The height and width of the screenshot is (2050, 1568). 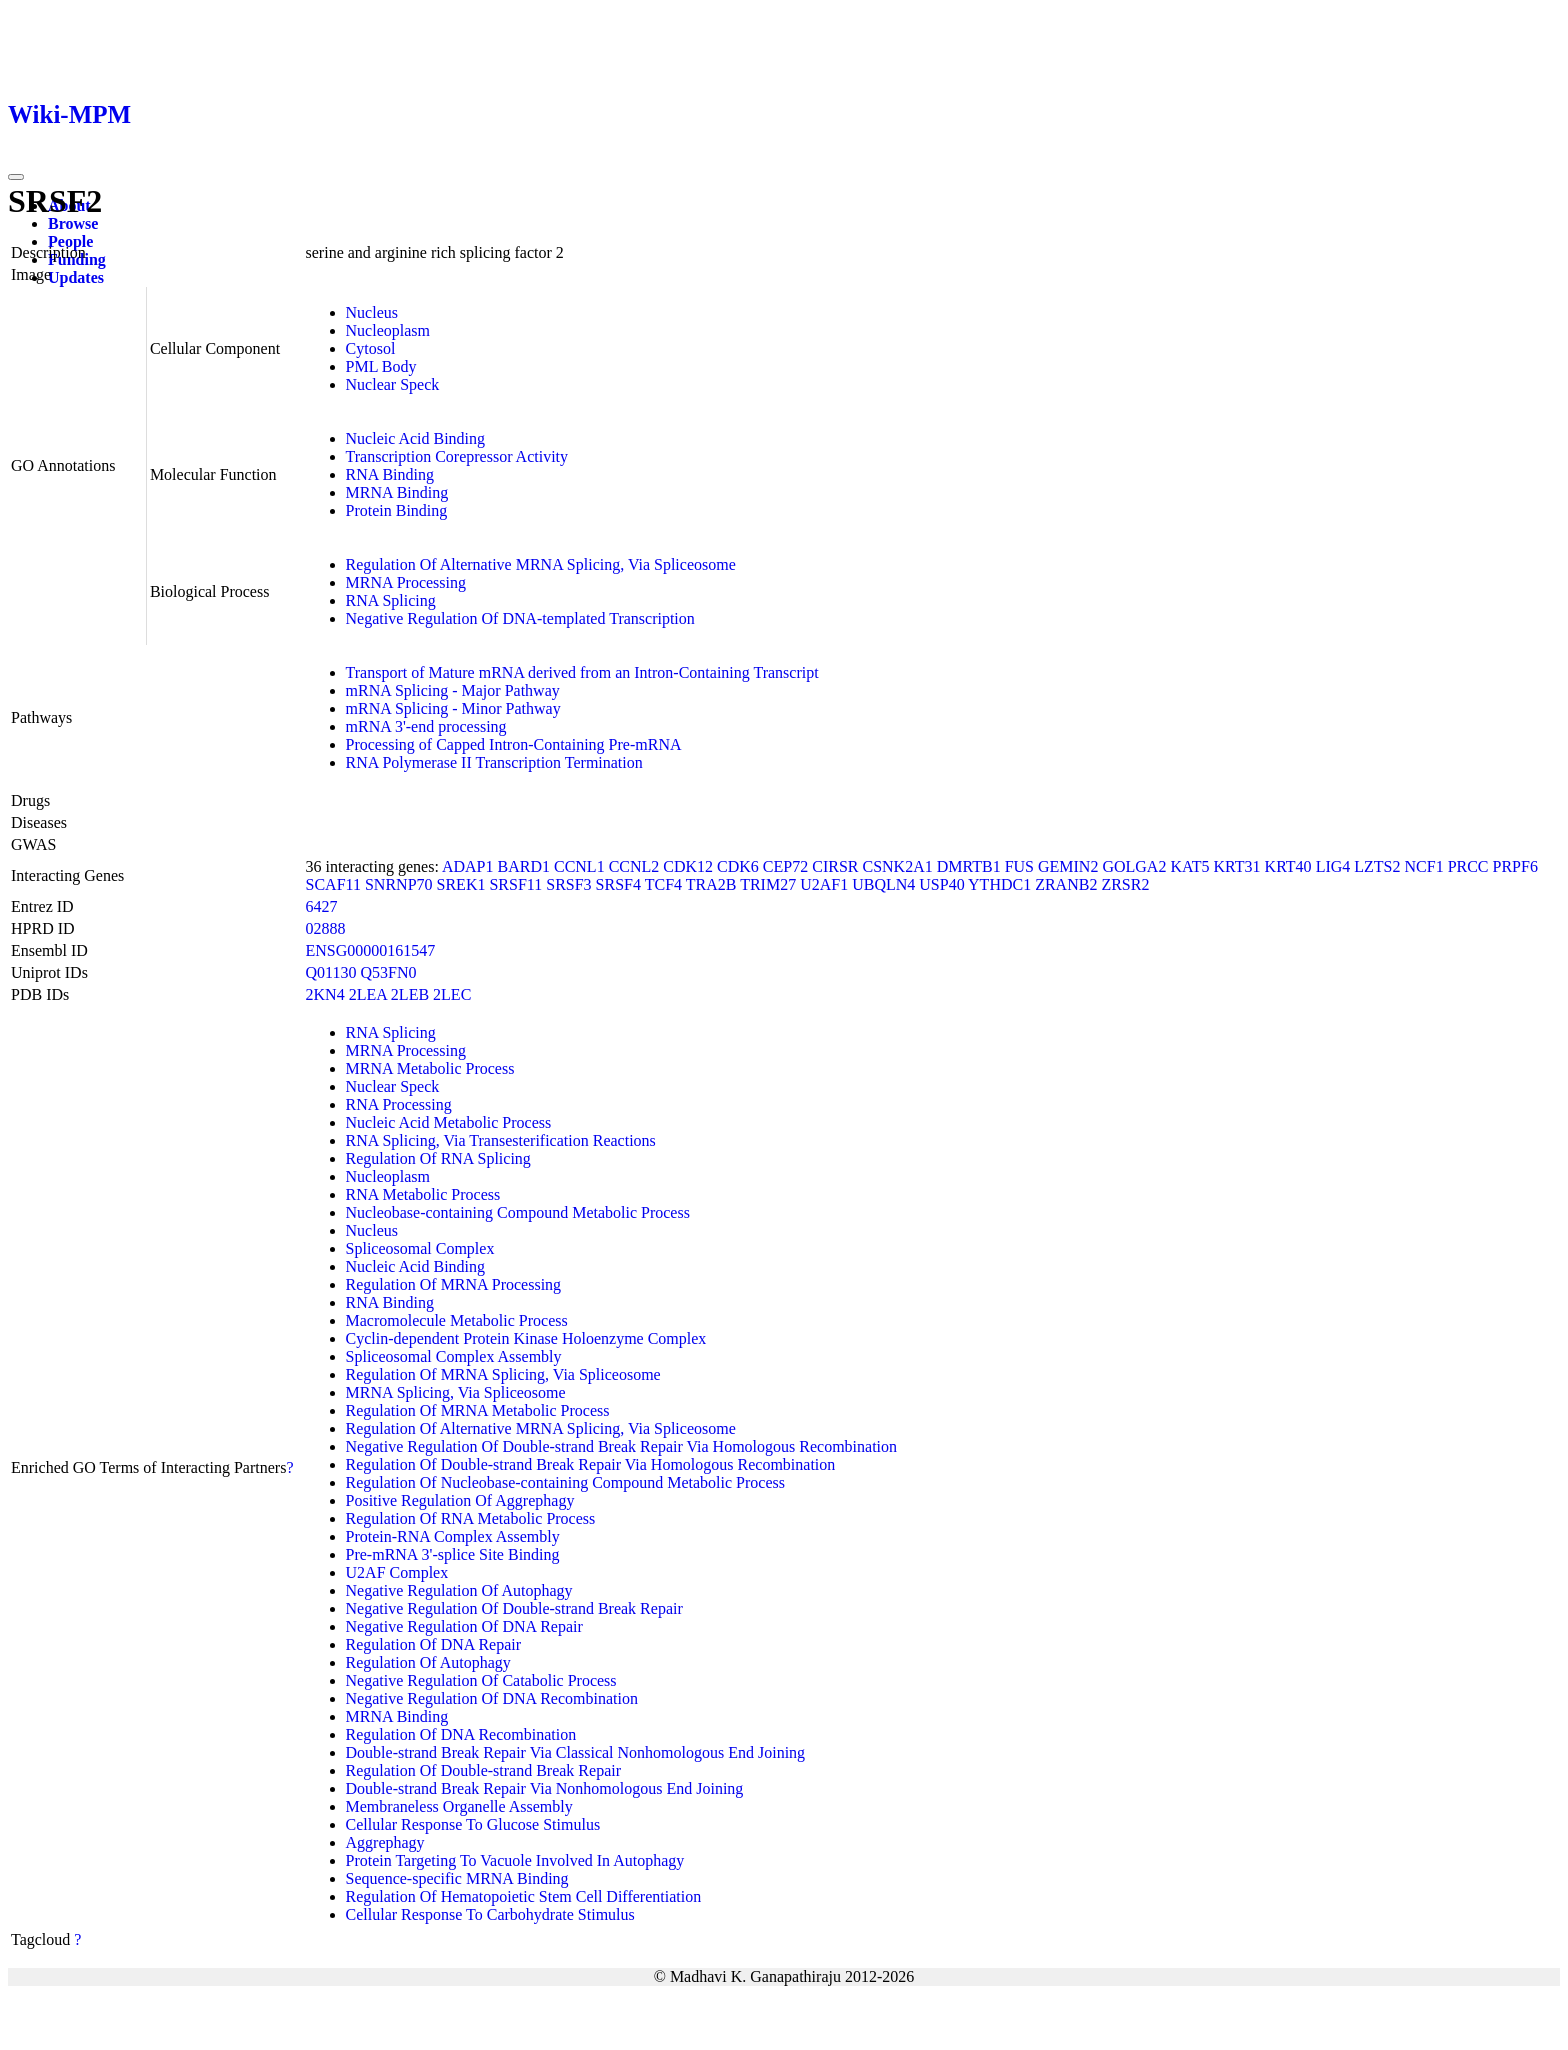 I want to click on TCF4, so click(x=663, y=884).